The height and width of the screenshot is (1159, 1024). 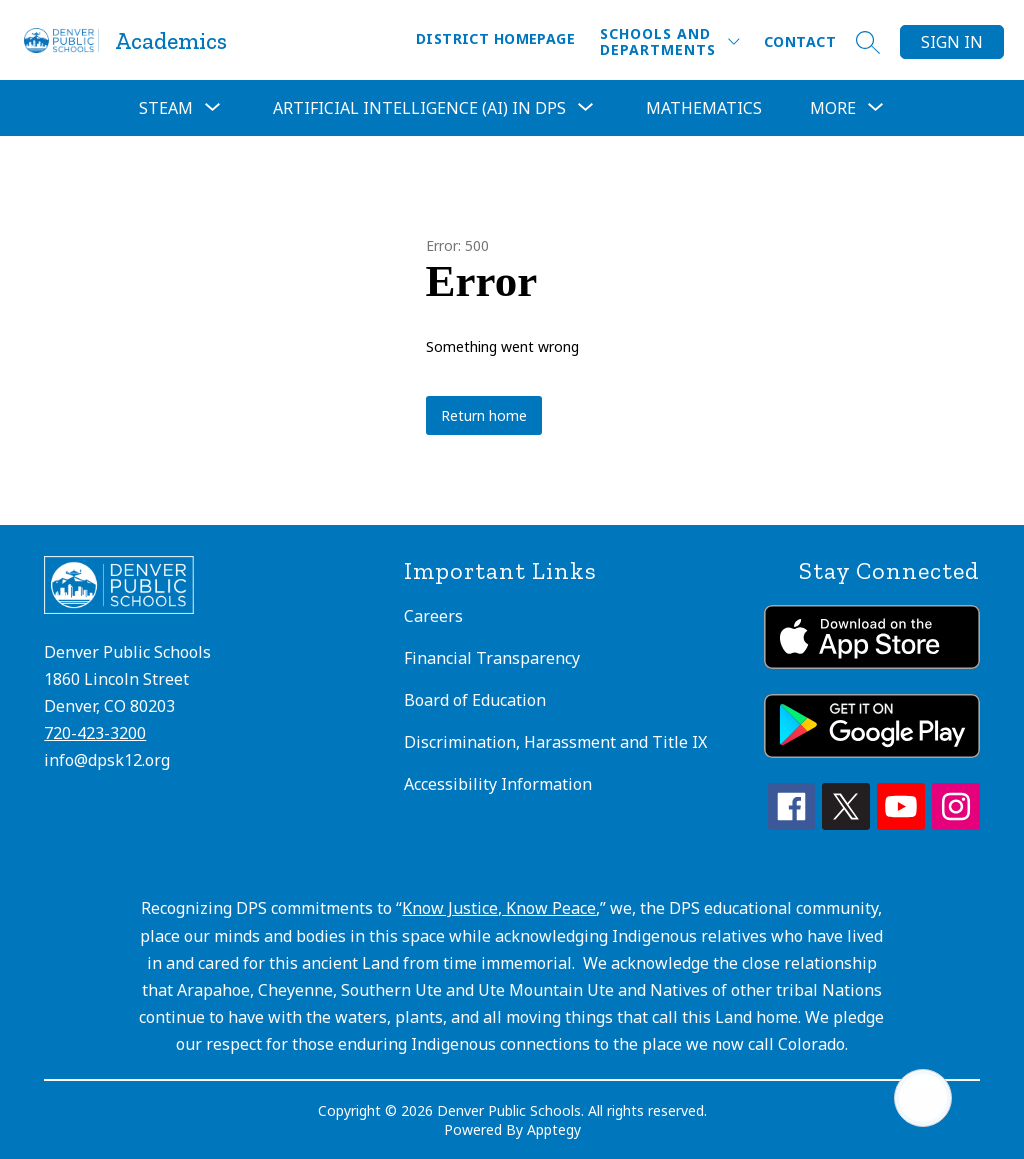 I want to click on 720-423-3200, so click(x=95, y=733).